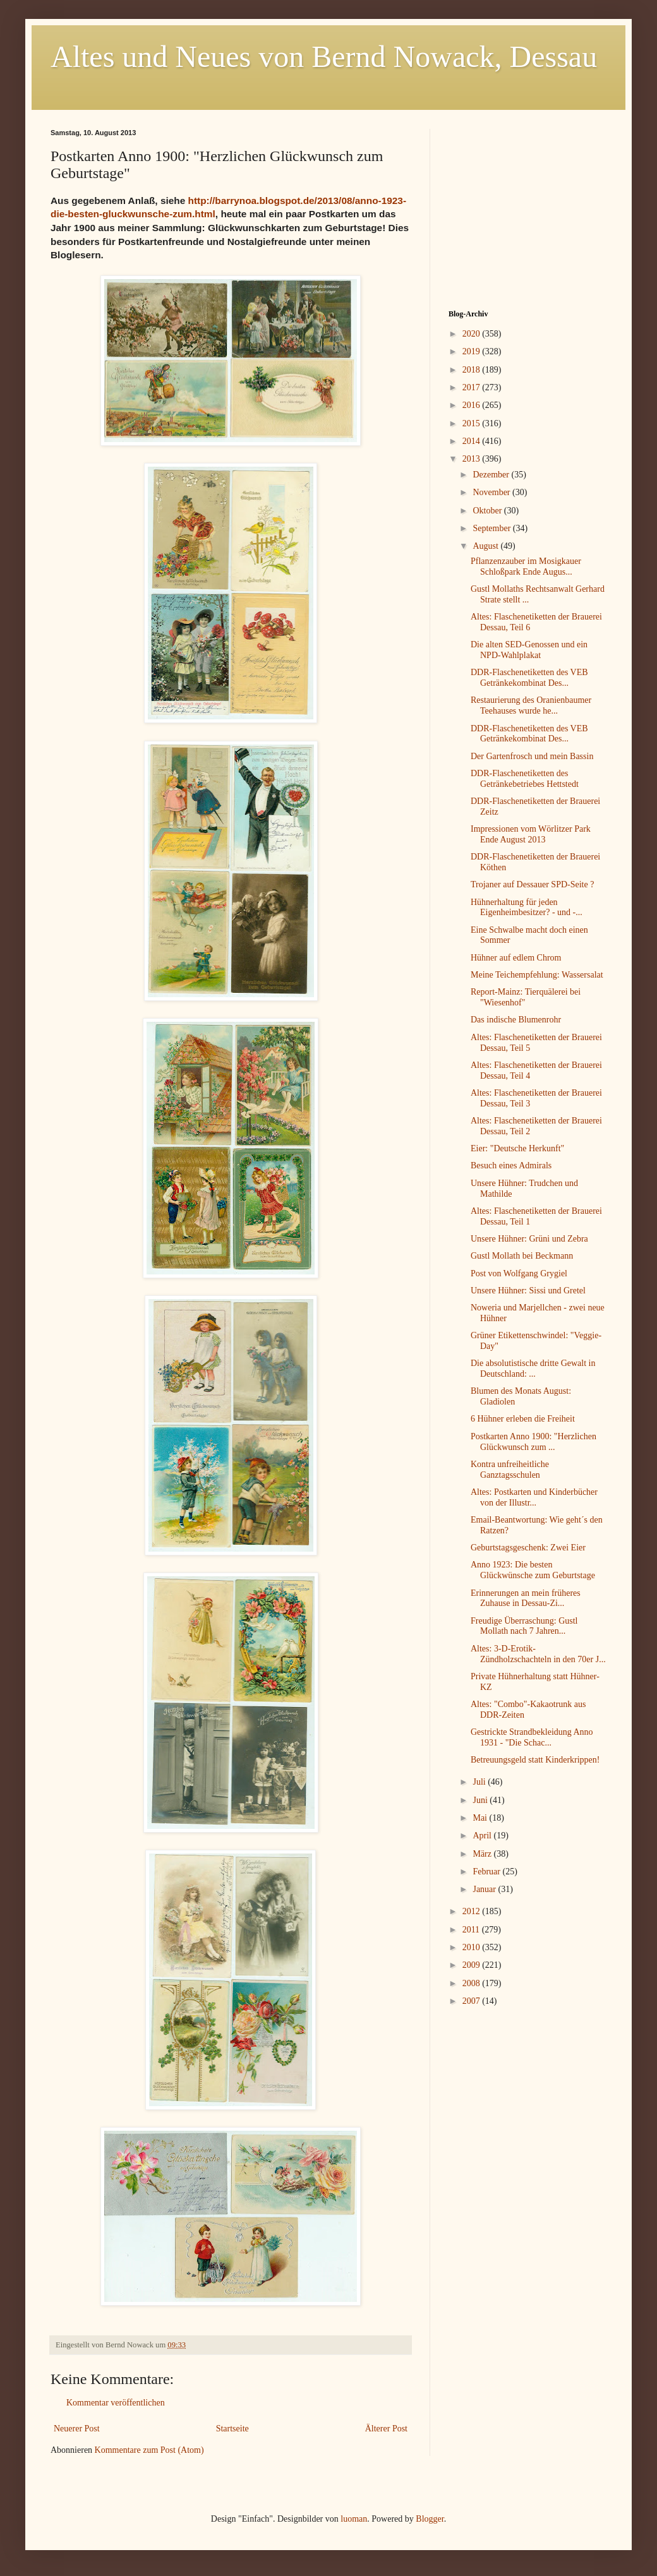  What do you see at coordinates (534, 1497) in the screenshot?
I see `Altes: Postkarten und Kinderbücher von der Illustr...` at bounding box center [534, 1497].